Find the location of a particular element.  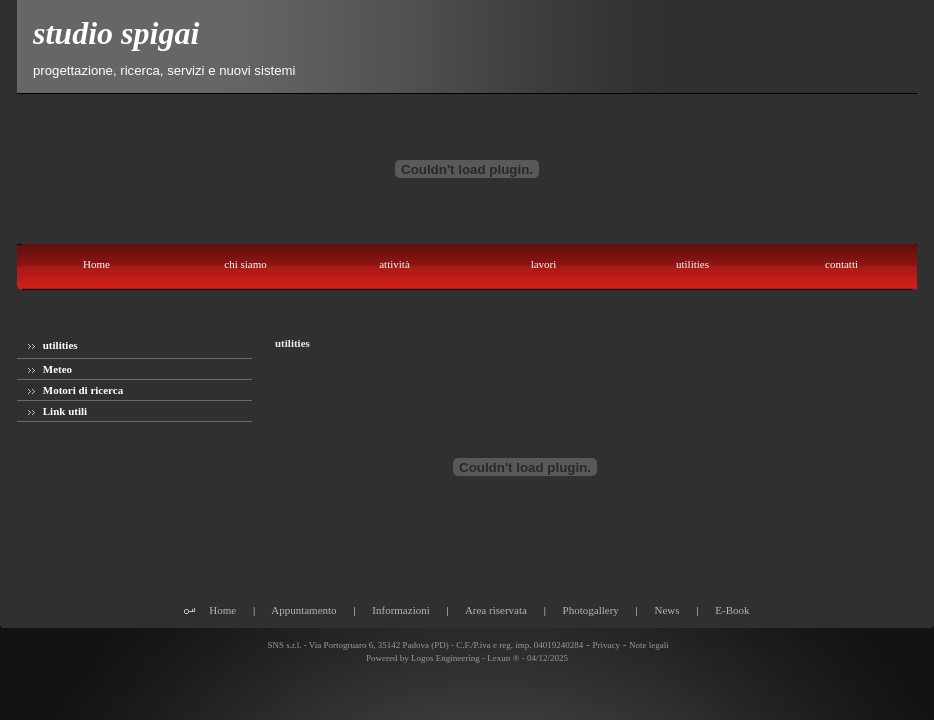

Meteo is located at coordinates (50, 369).